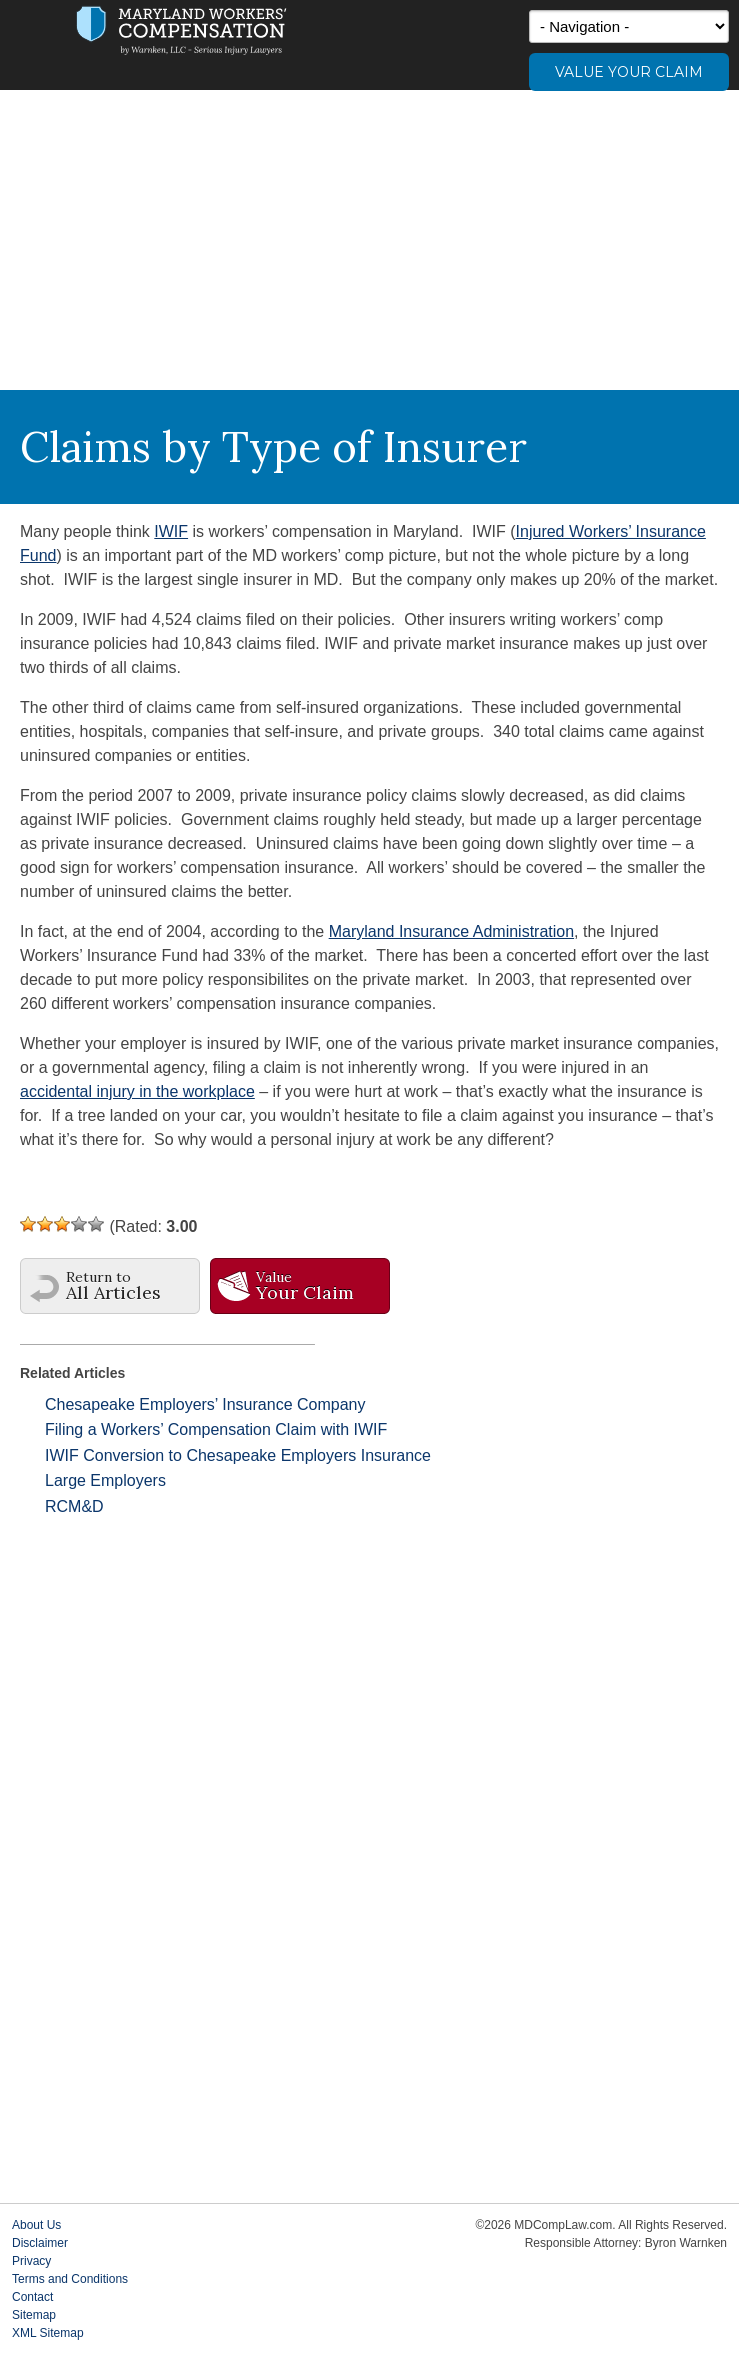  Describe the element at coordinates (32, 2297) in the screenshot. I see `Contact` at that location.